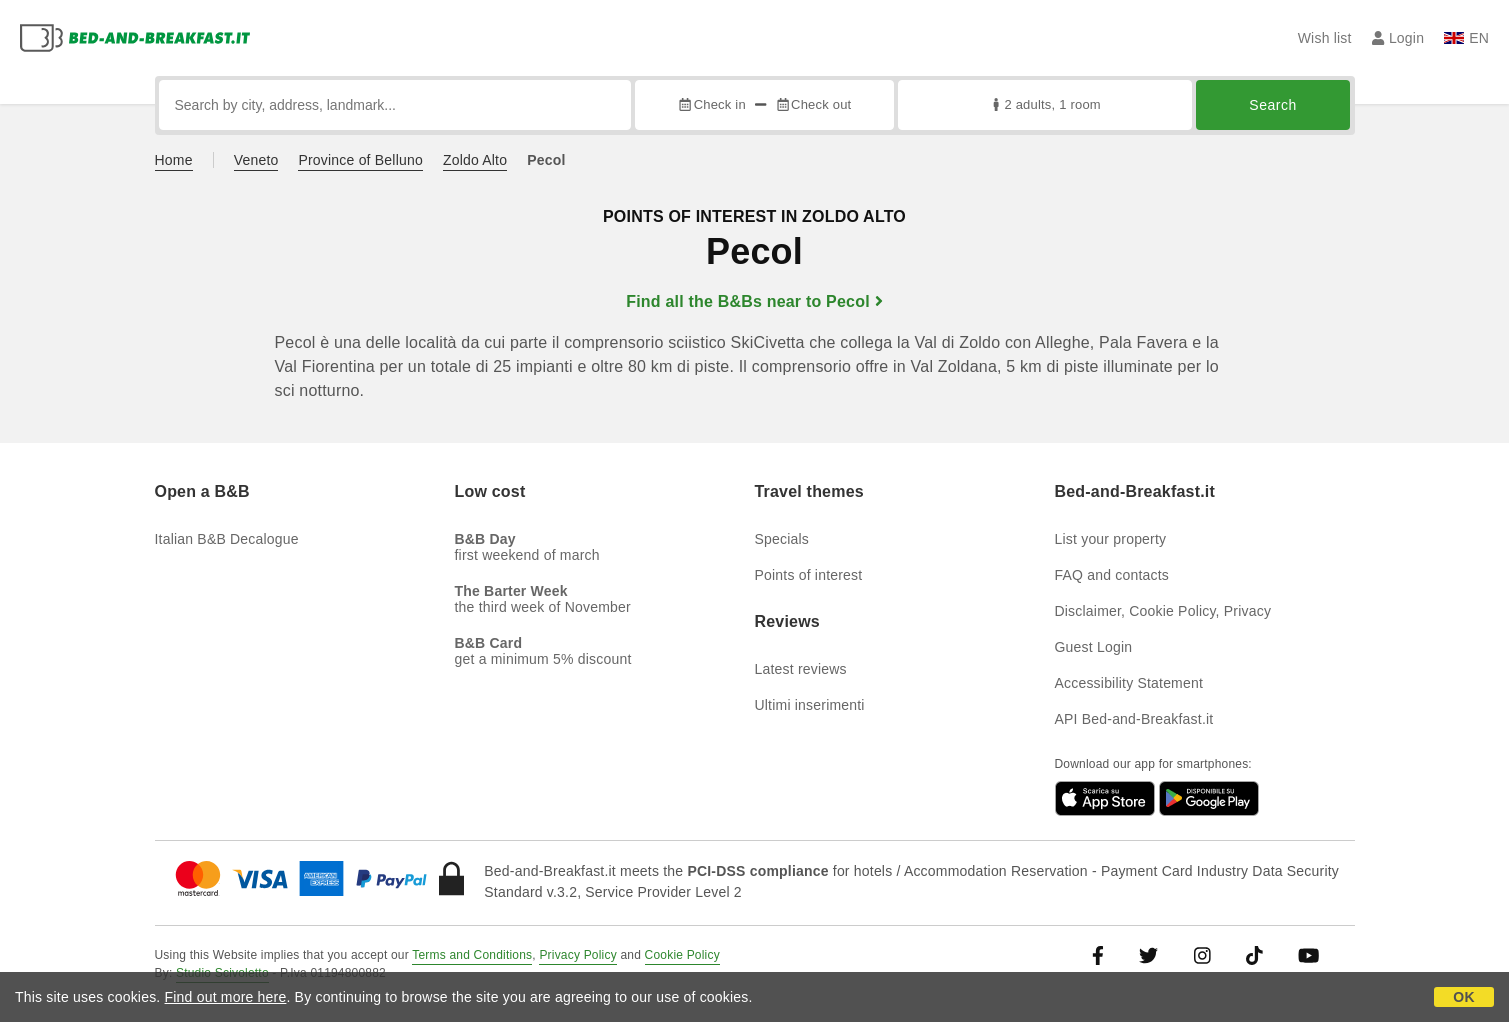  What do you see at coordinates (813, 104) in the screenshot?
I see `Check out` at bounding box center [813, 104].